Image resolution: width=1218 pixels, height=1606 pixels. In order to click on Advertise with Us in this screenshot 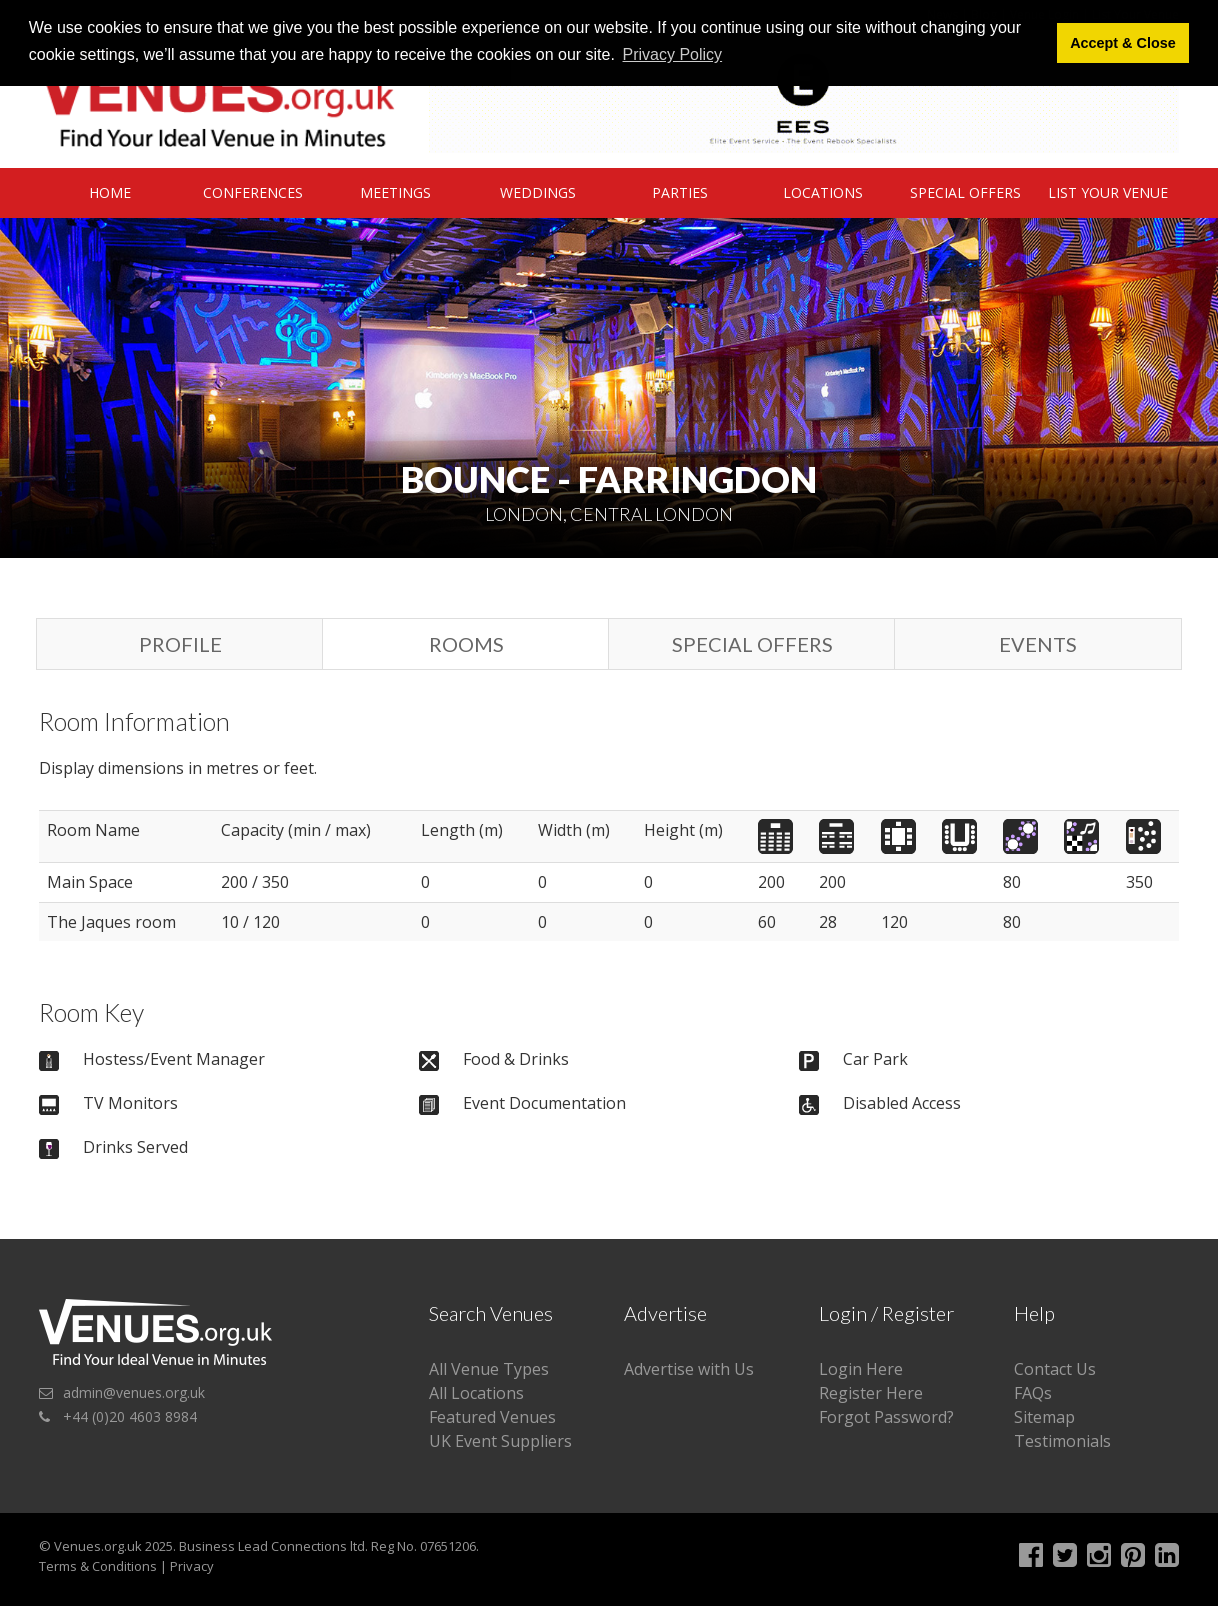, I will do `click(689, 1369)`.